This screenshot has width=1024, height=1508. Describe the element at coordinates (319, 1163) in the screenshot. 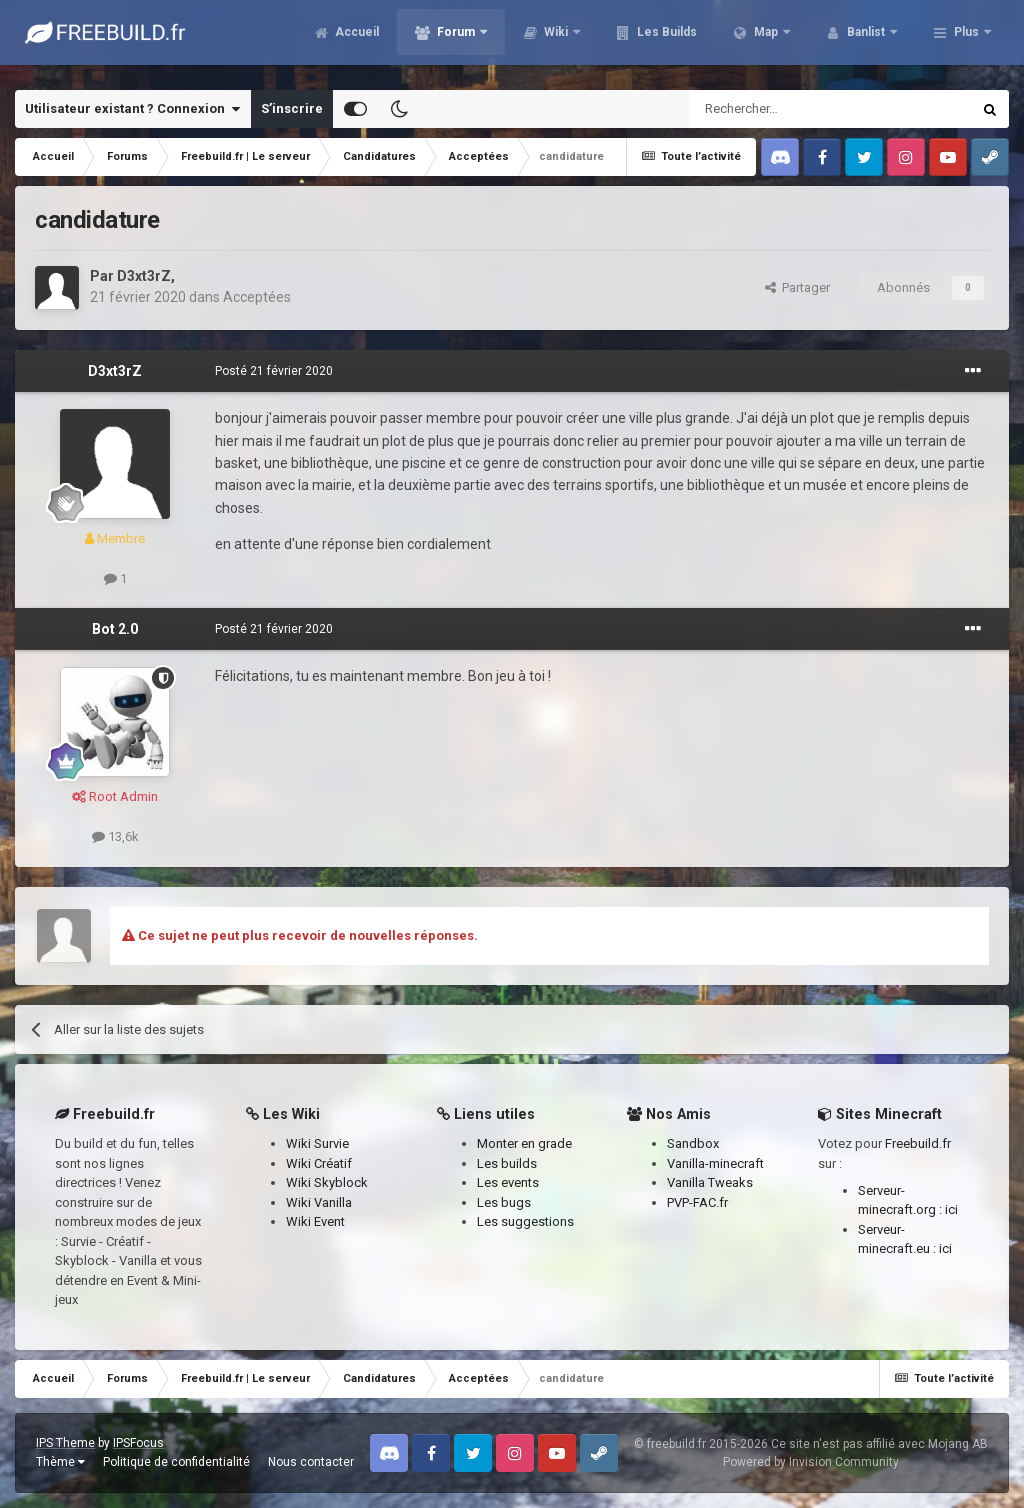

I see `Wiki Créatif` at that location.